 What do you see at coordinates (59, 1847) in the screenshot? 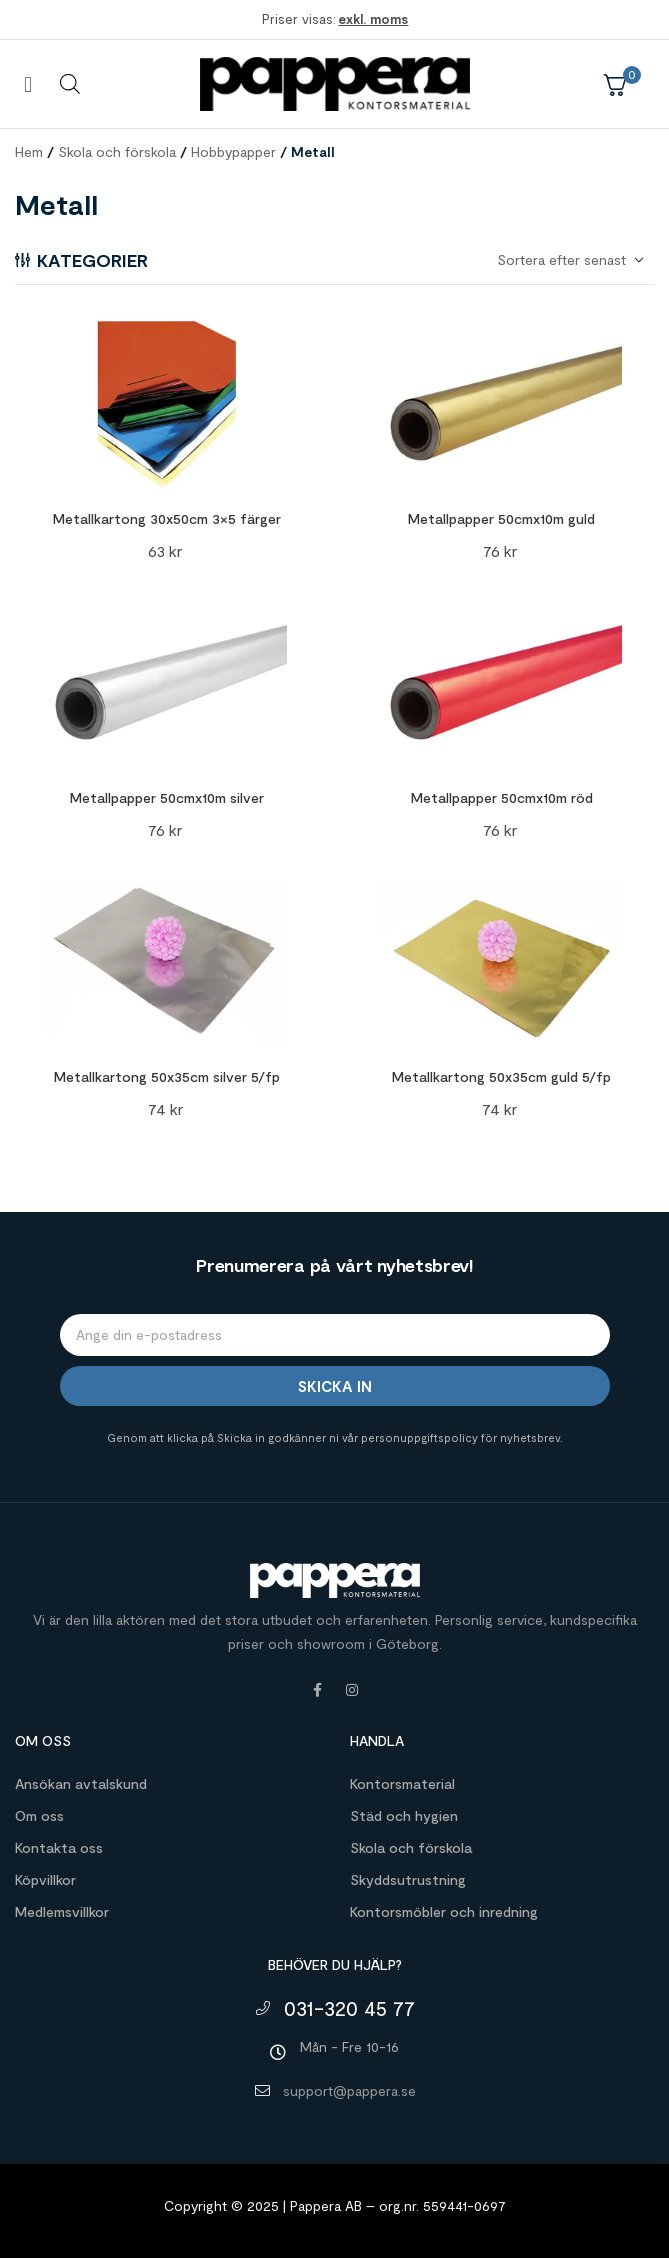
I see `Kontakta oss` at bounding box center [59, 1847].